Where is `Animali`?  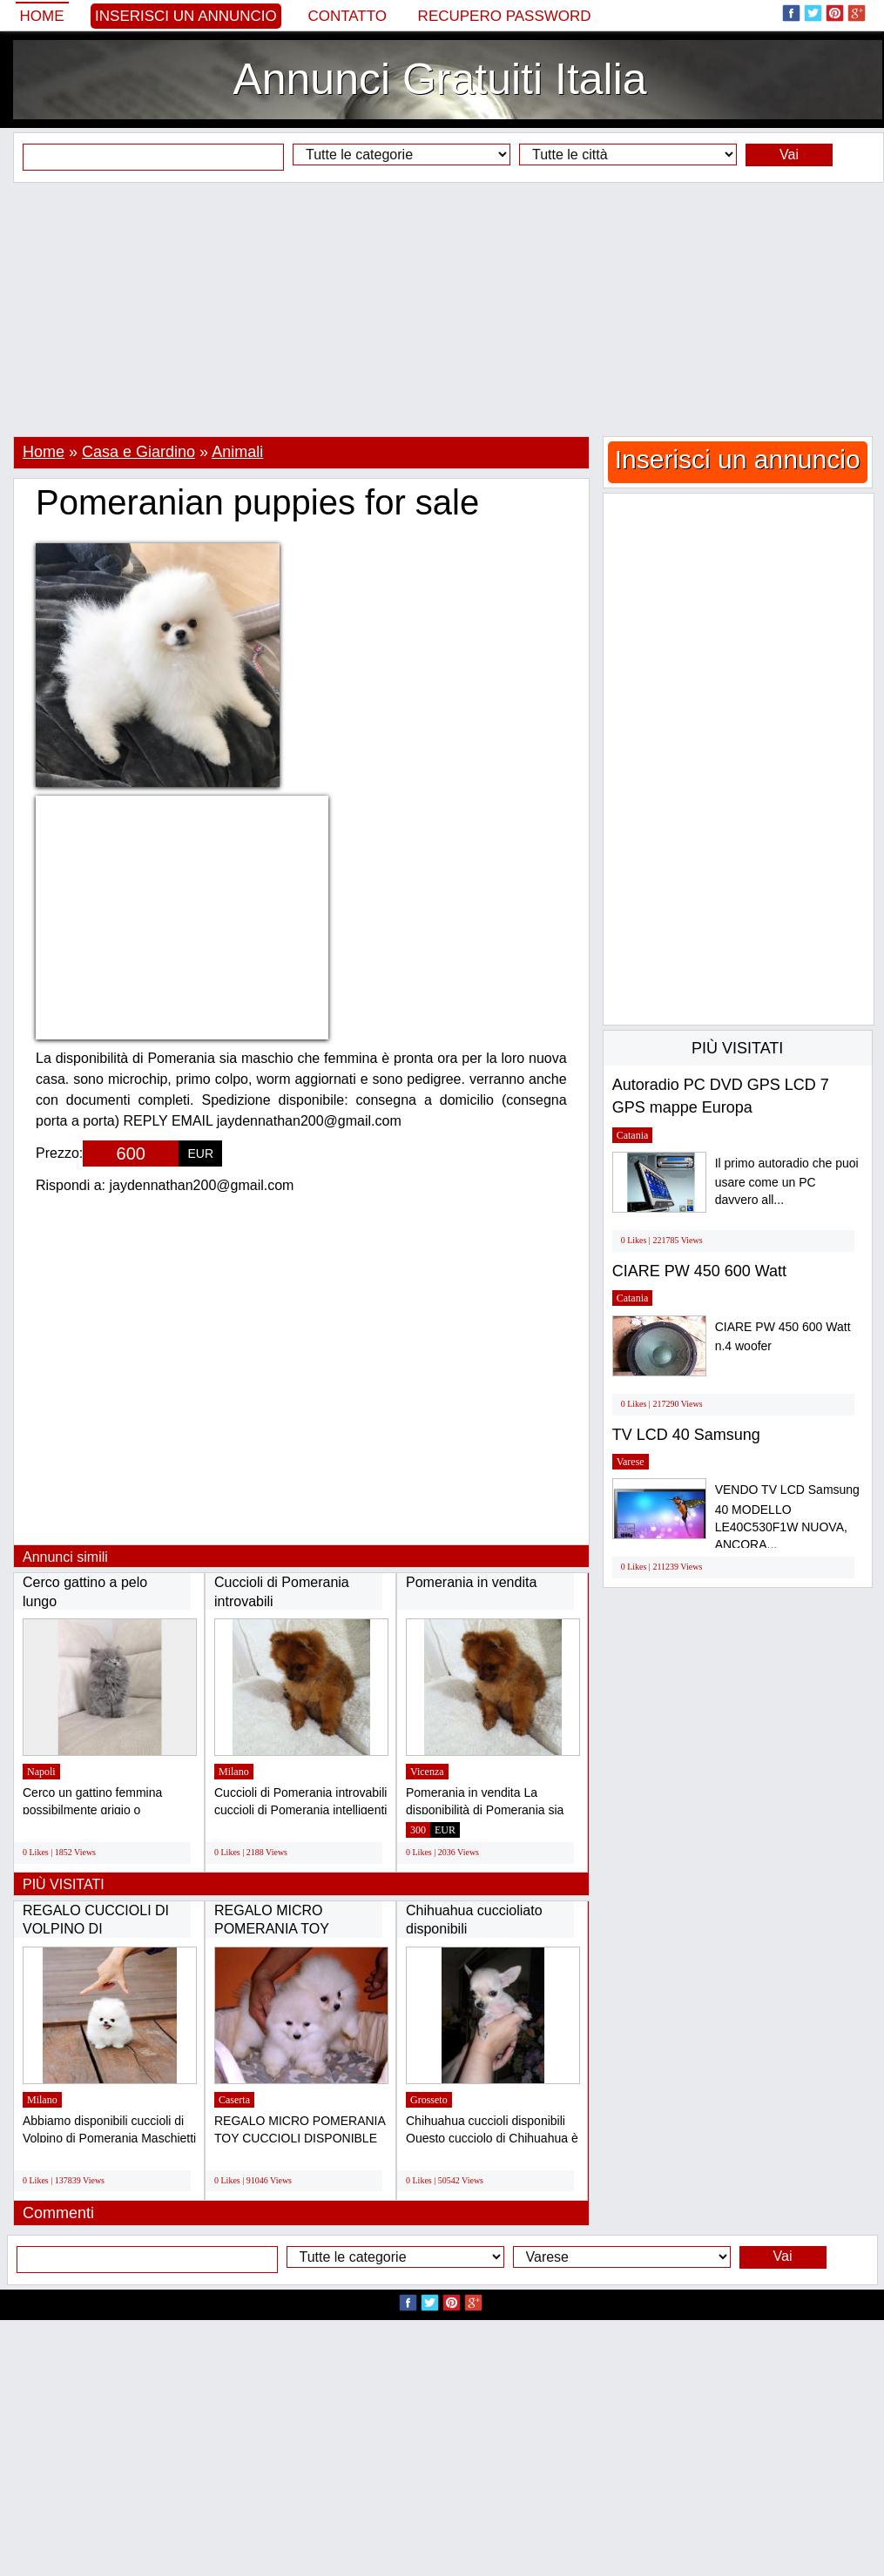 Animali is located at coordinates (237, 452).